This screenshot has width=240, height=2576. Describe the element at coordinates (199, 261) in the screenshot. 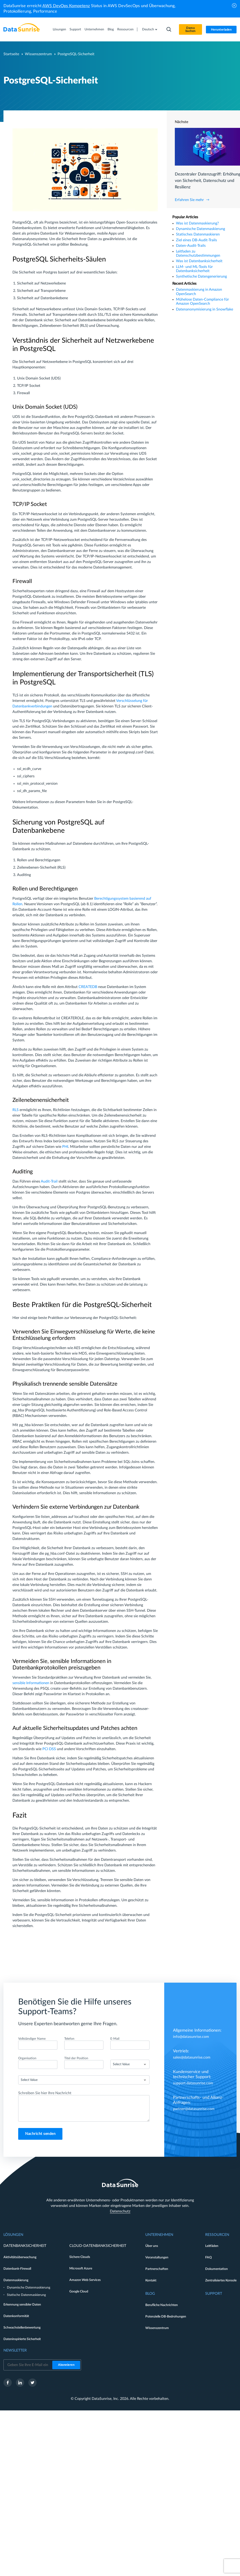

I see `Was ist Datenbanksicherheit` at that location.